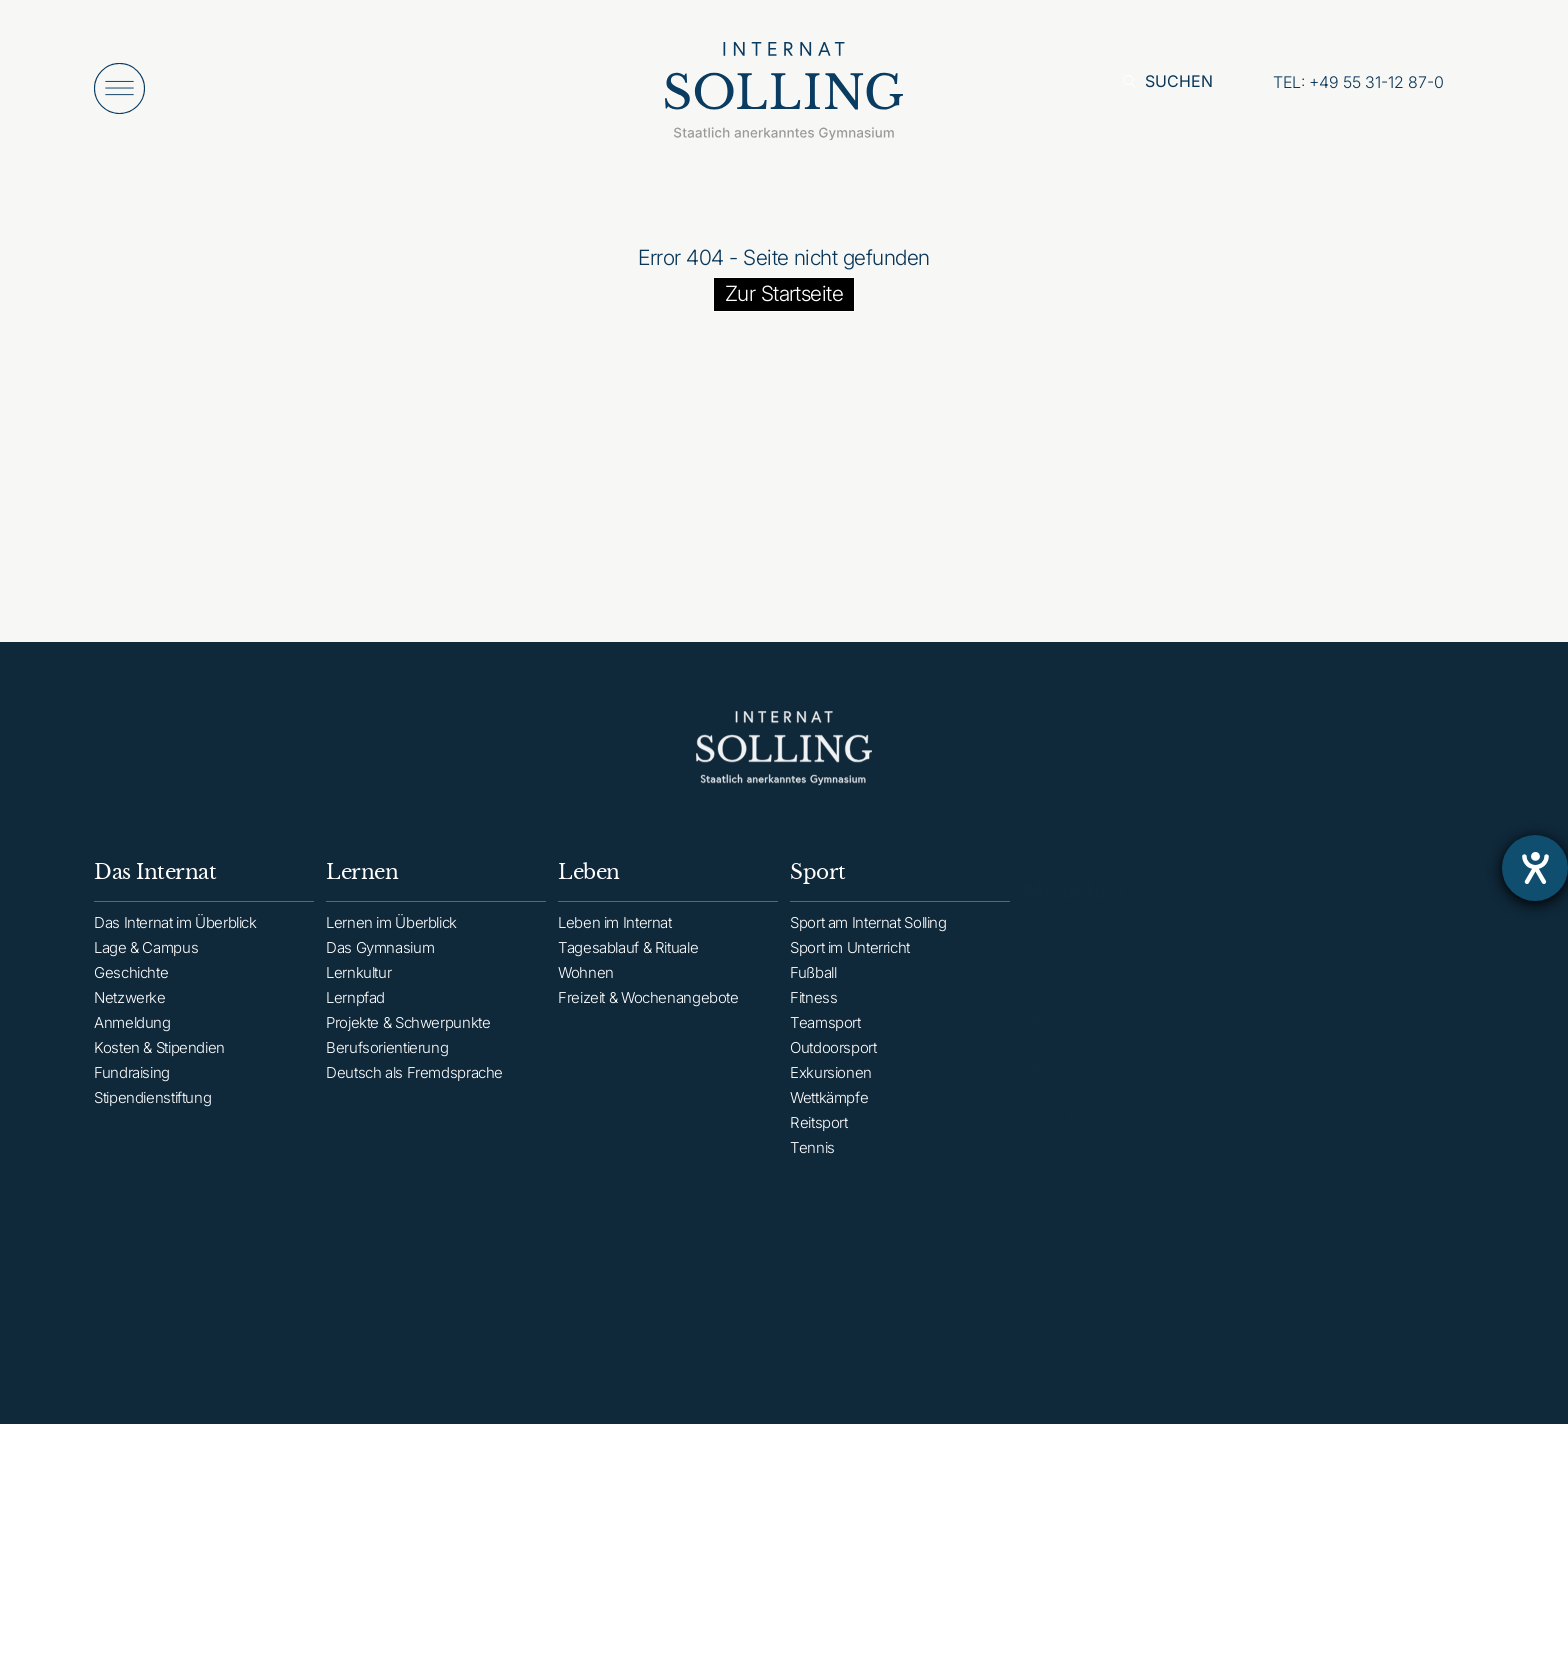 The image size is (1568, 1670). Describe the element at coordinates (387, 1063) in the screenshot. I see `Berufsorientierung` at that location.